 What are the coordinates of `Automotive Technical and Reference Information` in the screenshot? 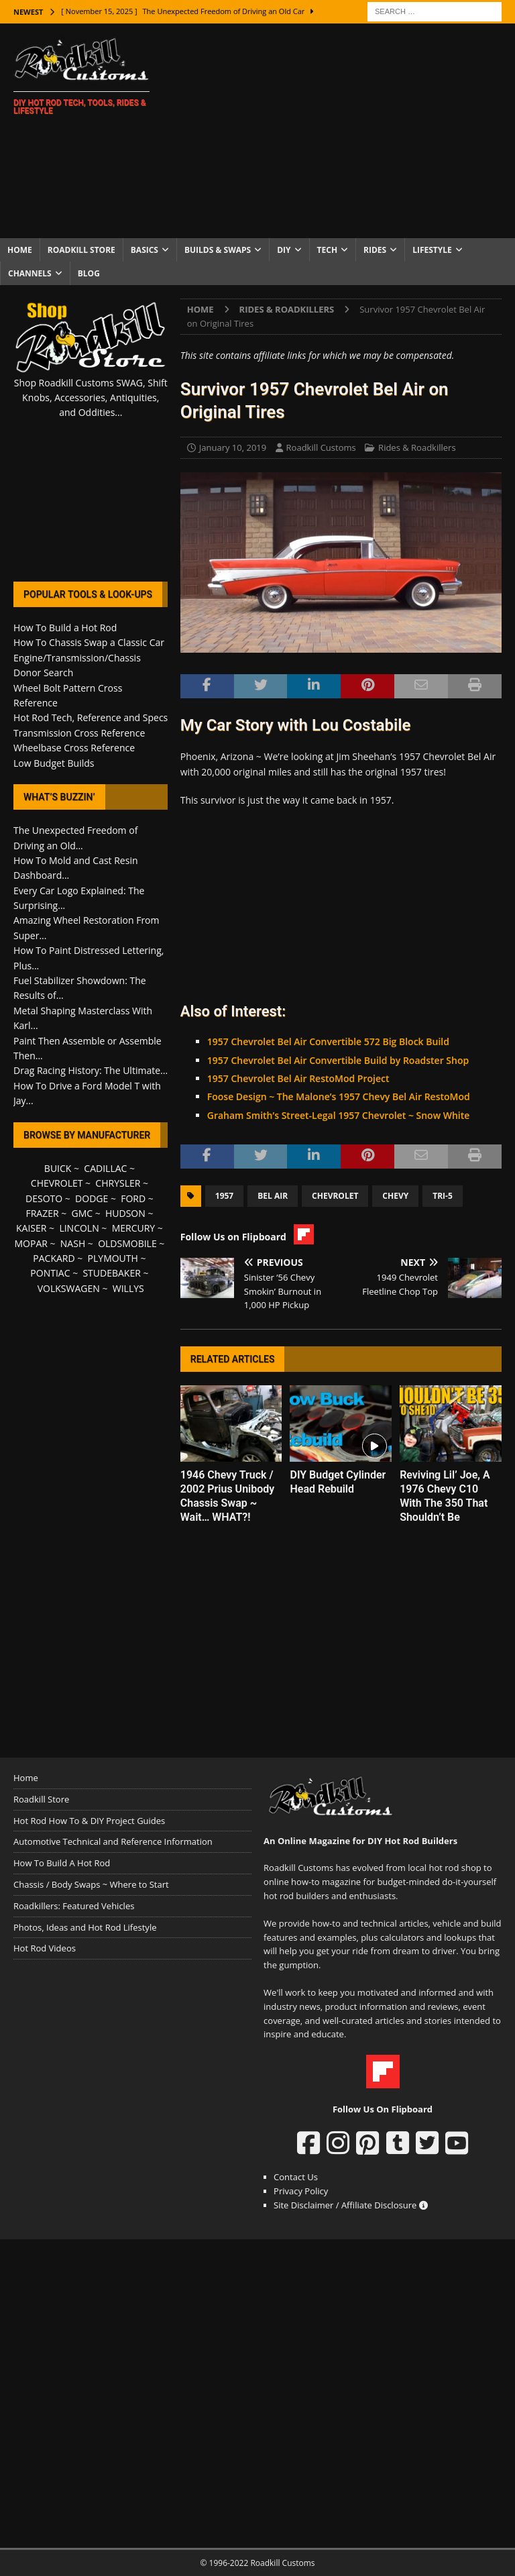 It's located at (113, 1841).